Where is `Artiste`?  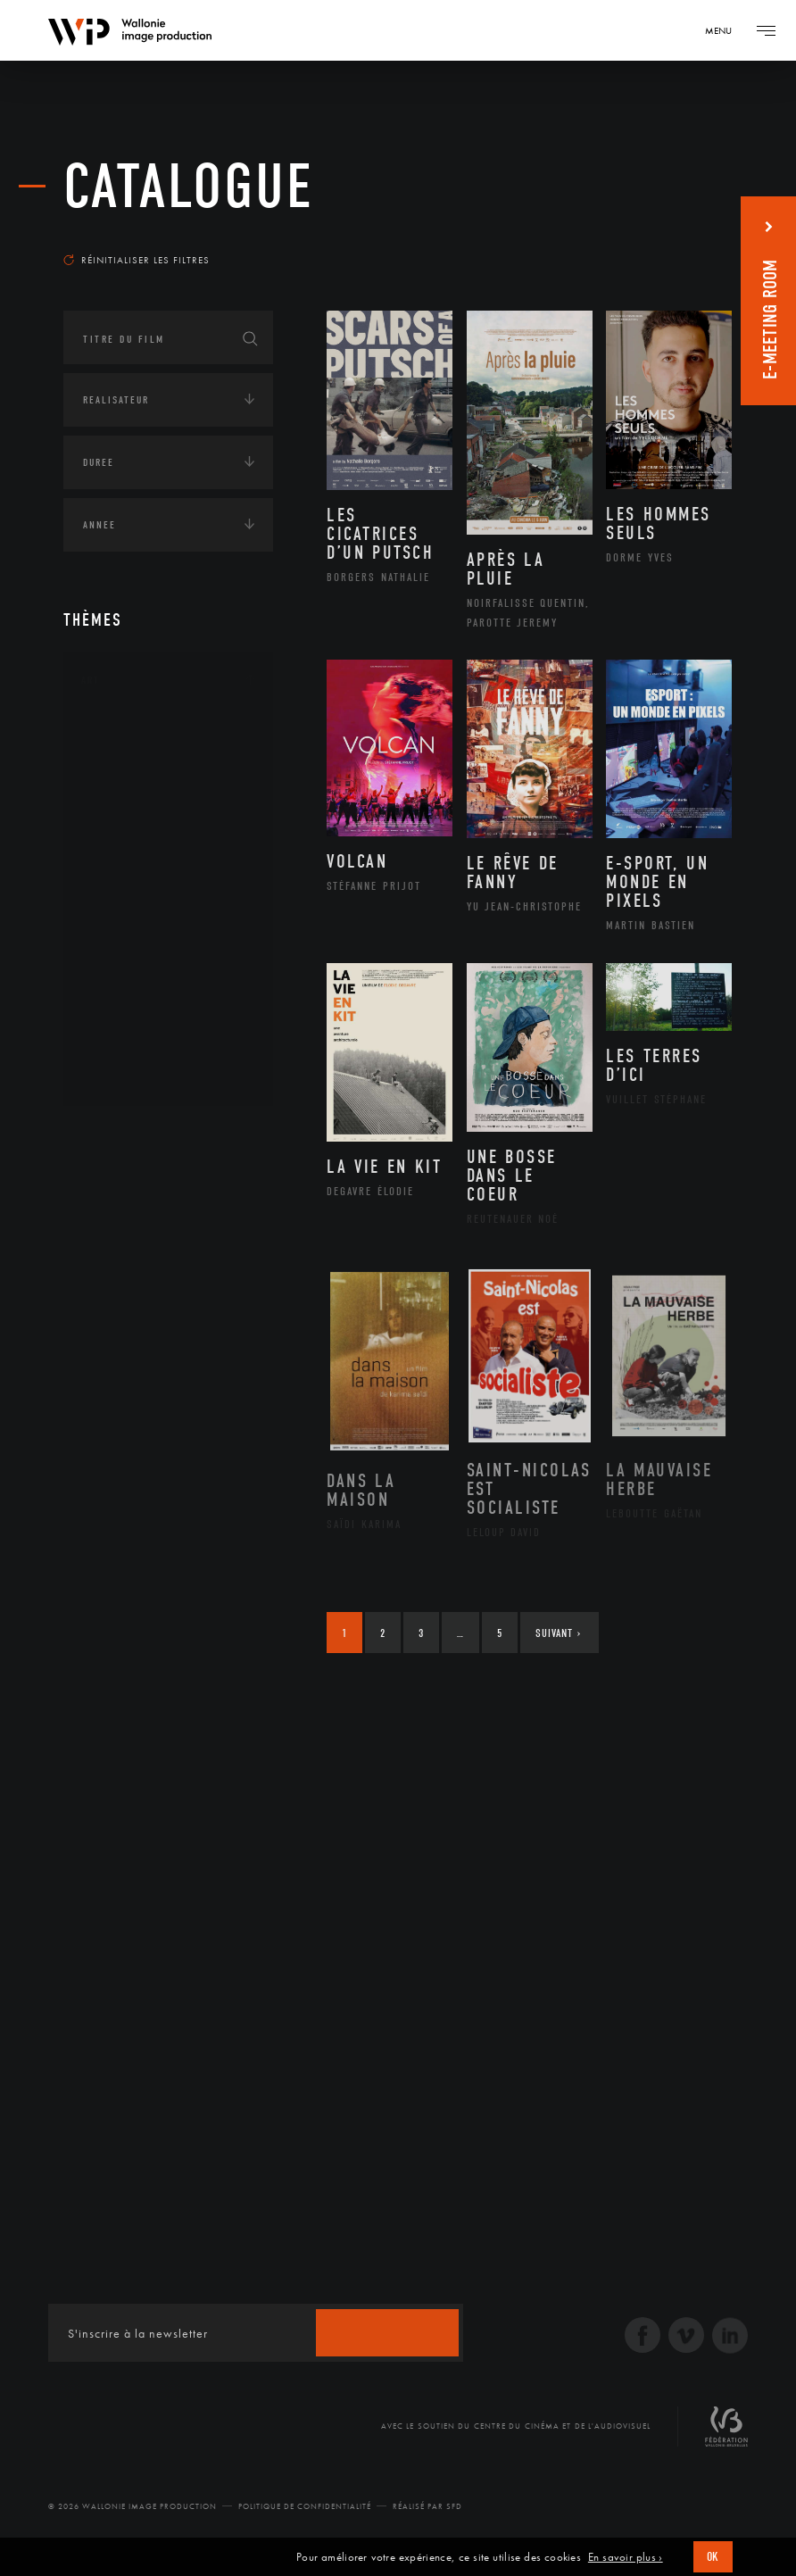
Artiste is located at coordinates (121, 791).